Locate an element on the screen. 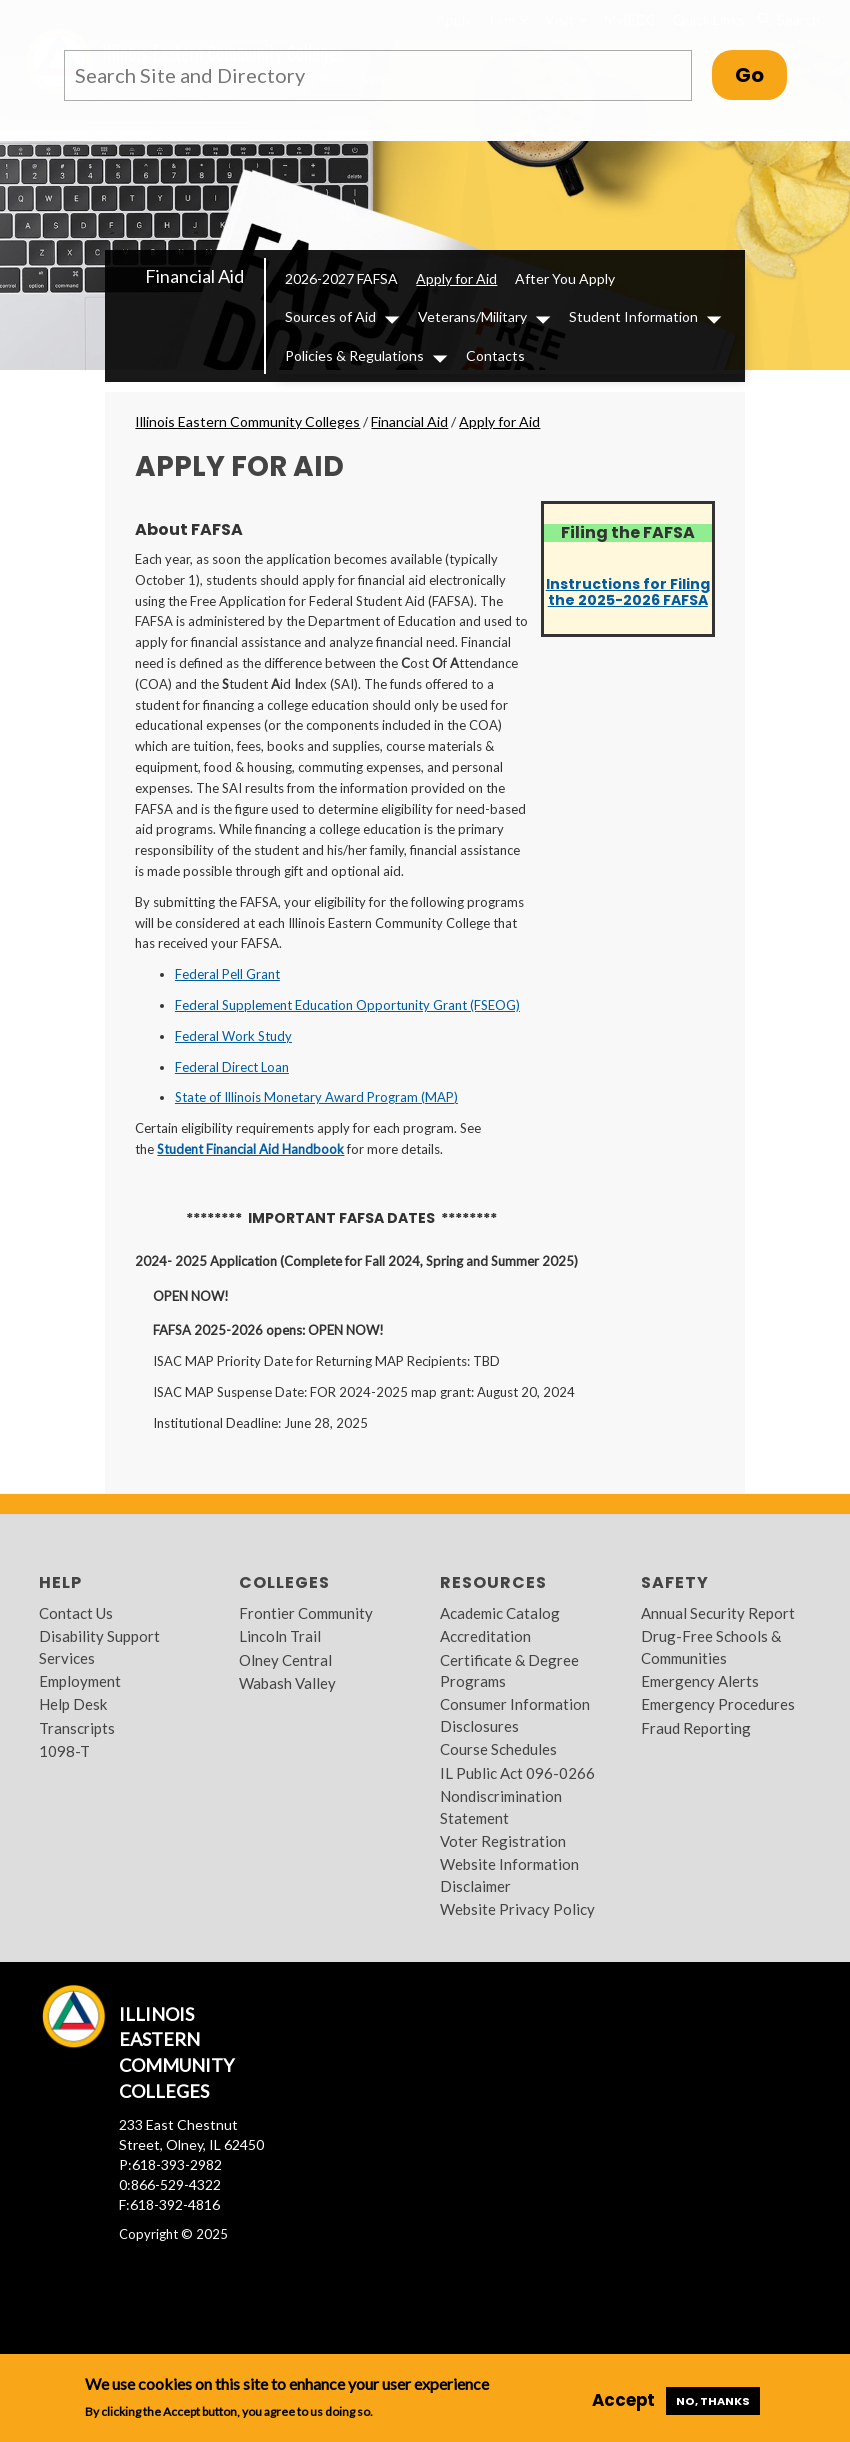 The height and width of the screenshot is (2442, 850). Employment is located at coordinates (80, 1681).